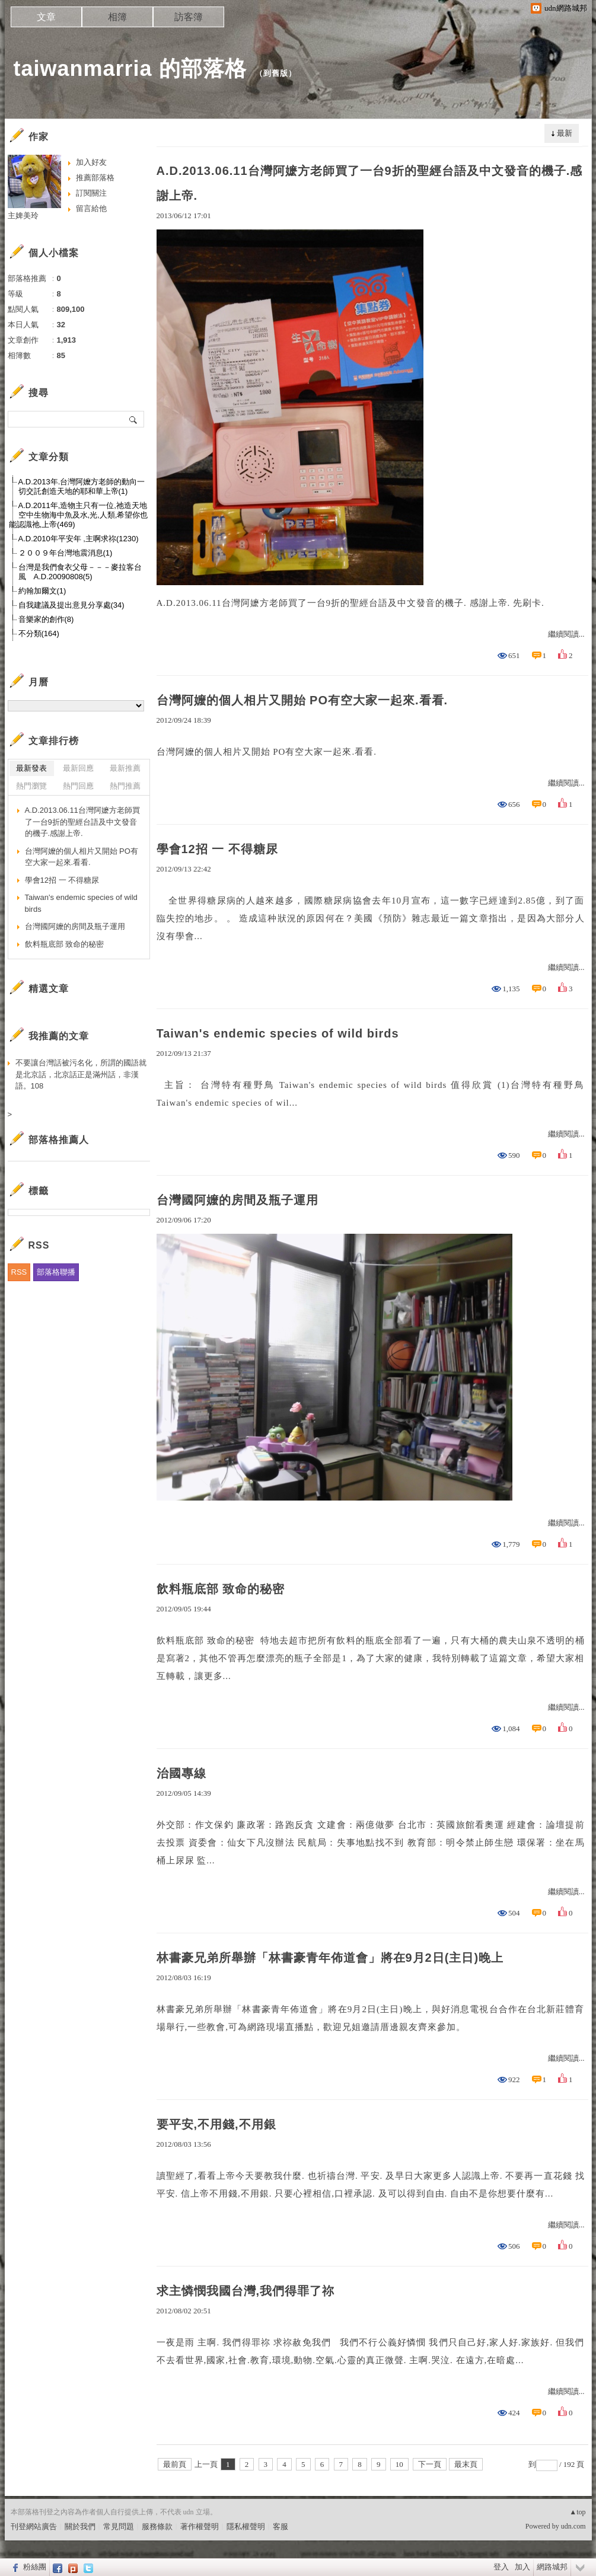 This screenshot has width=596, height=2576. Describe the element at coordinates (23, 215) in the screenshot. I see `主婢美玲` at that location.